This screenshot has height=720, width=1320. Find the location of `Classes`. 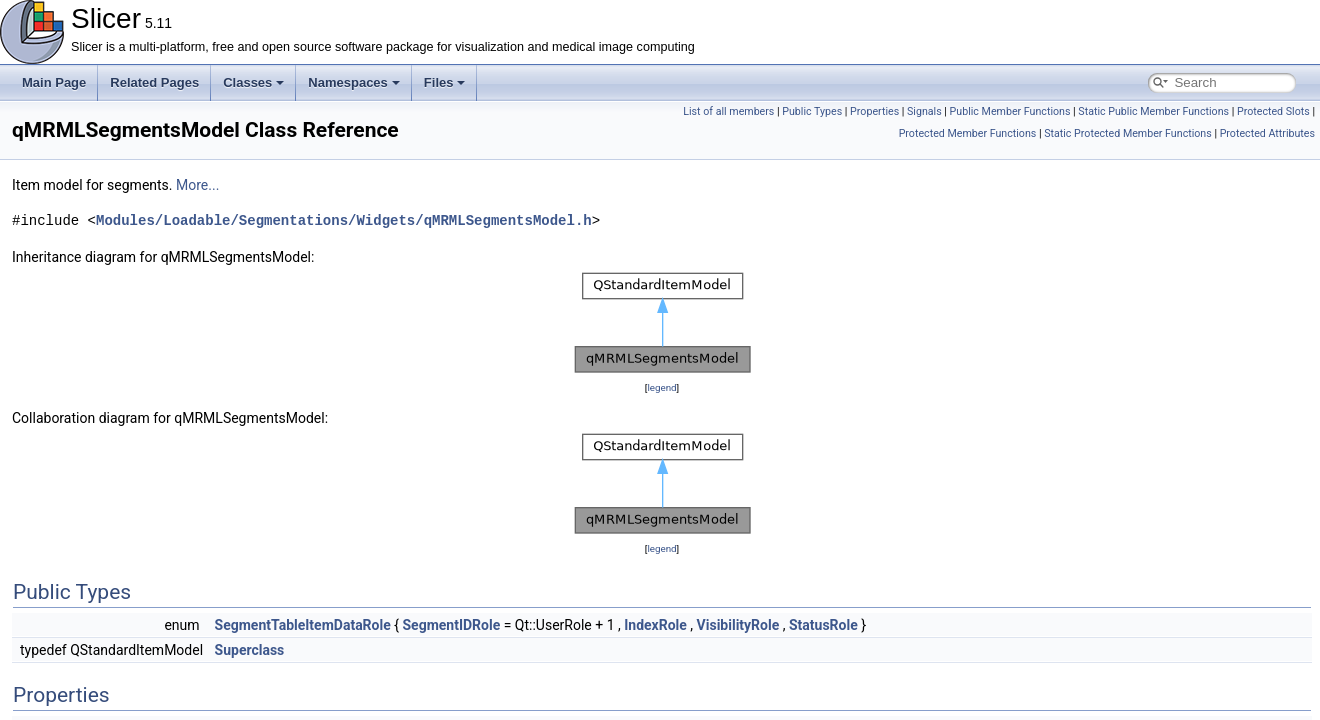

Classes is located at coordinates (253, 82).